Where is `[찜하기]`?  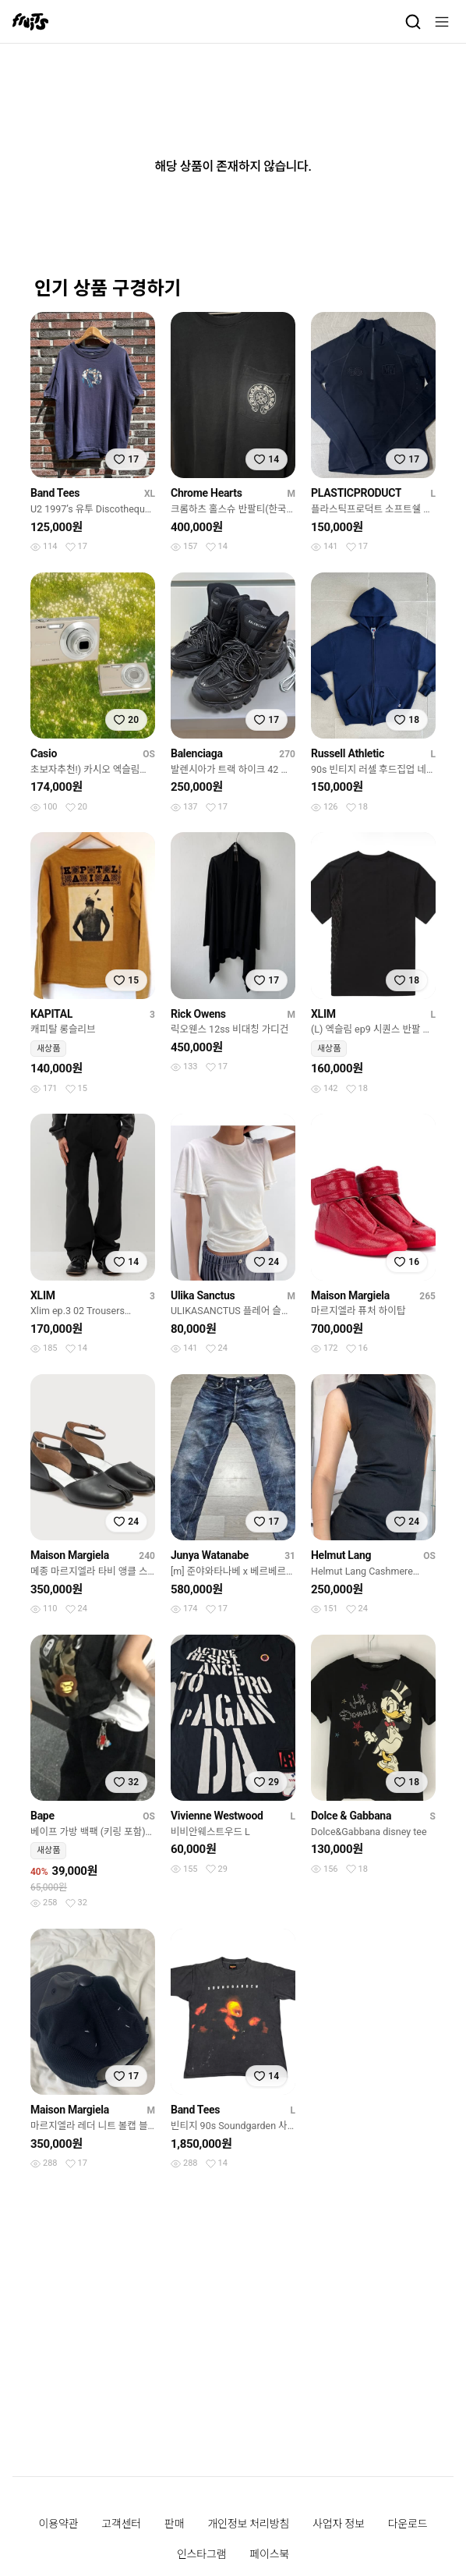 [찜하기] is located at coordinates (126, 459).